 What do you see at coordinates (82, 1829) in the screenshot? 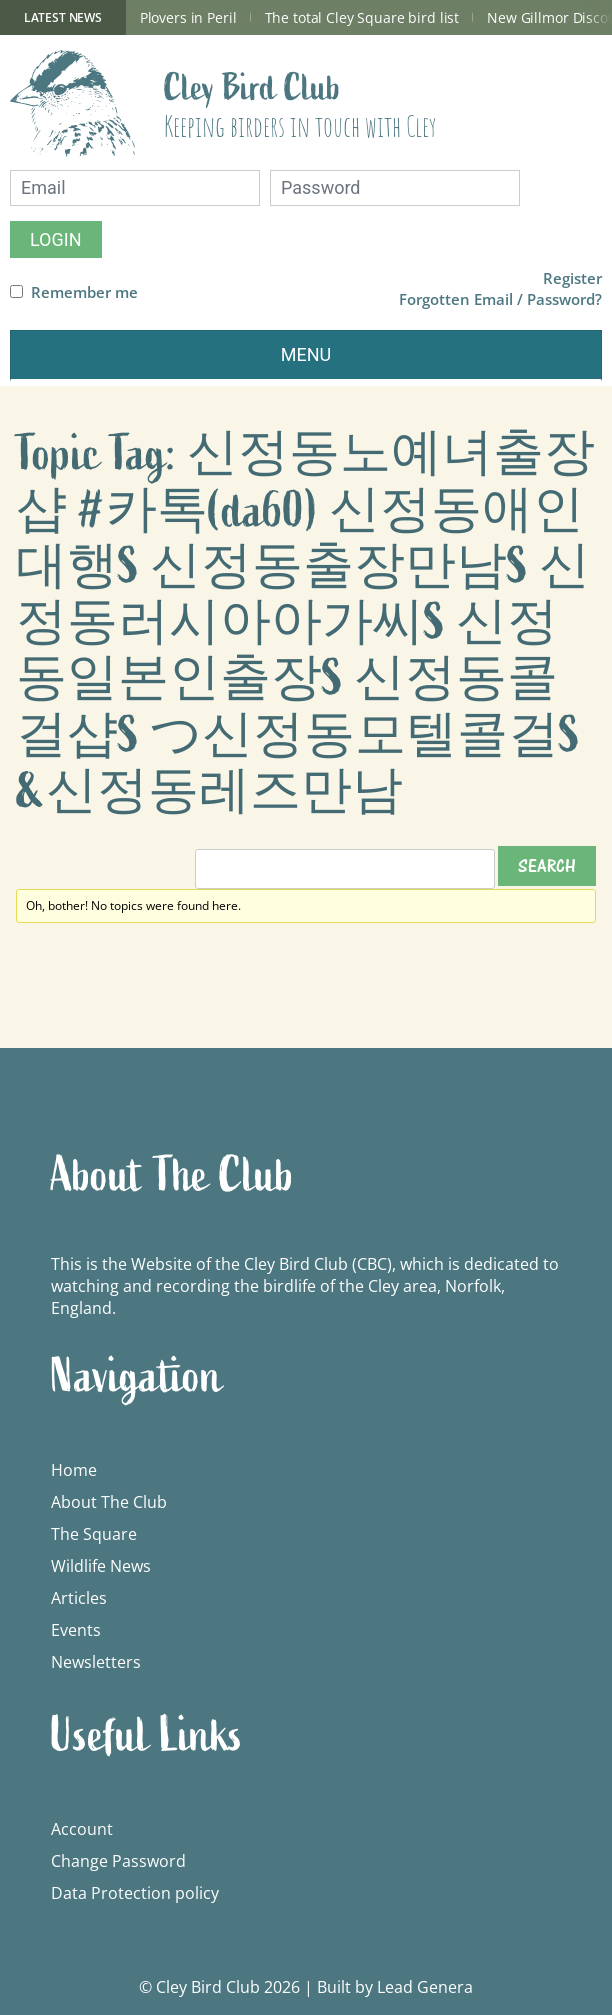
I see `Account` at bounding box center [82, 1829].